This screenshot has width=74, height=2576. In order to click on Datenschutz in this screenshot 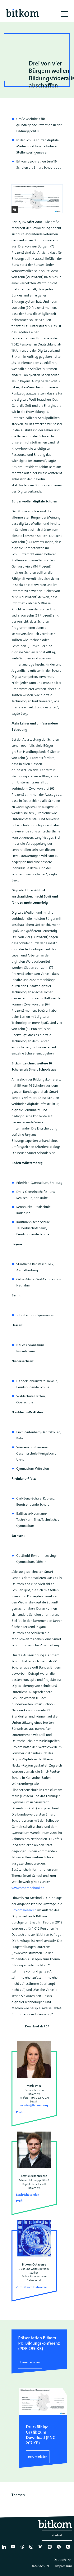, I will do `click(40, 2566)`.